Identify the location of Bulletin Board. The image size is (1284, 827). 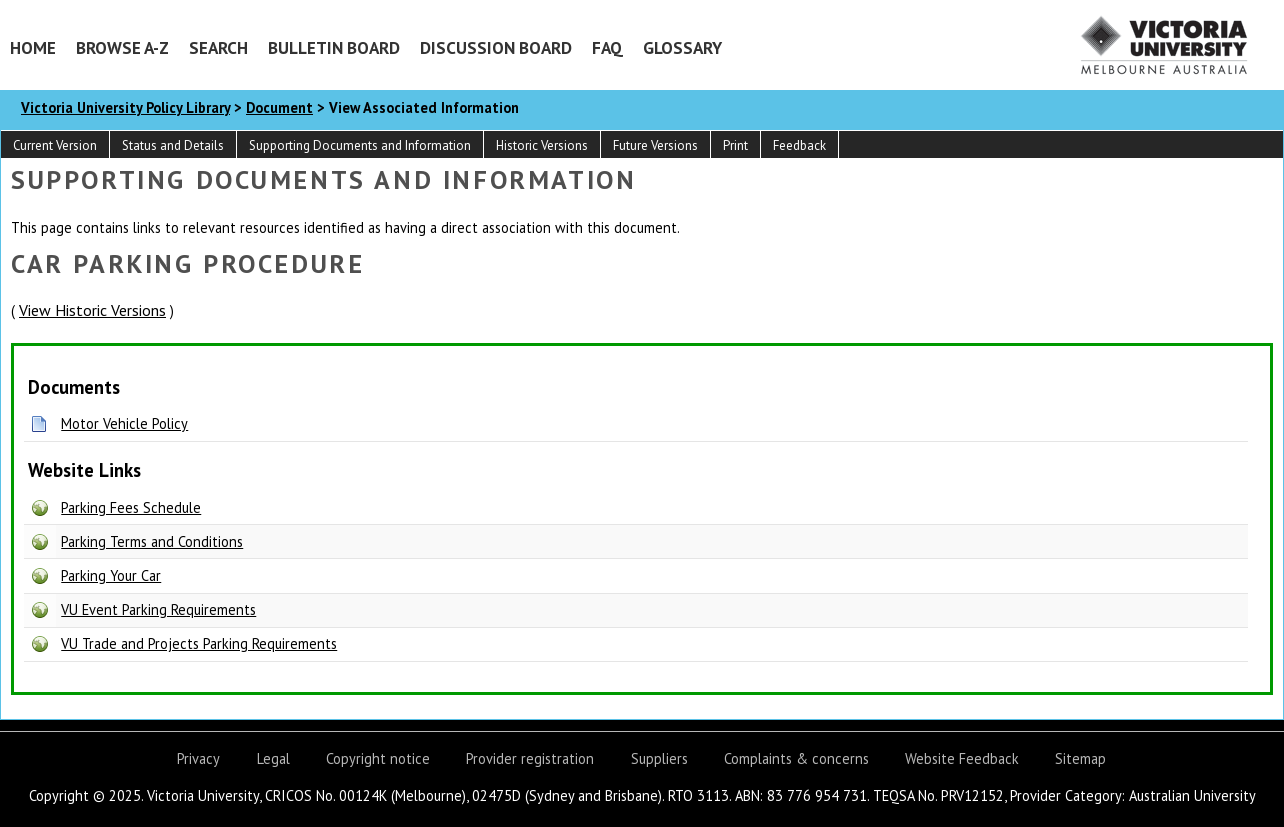
(334, 47).